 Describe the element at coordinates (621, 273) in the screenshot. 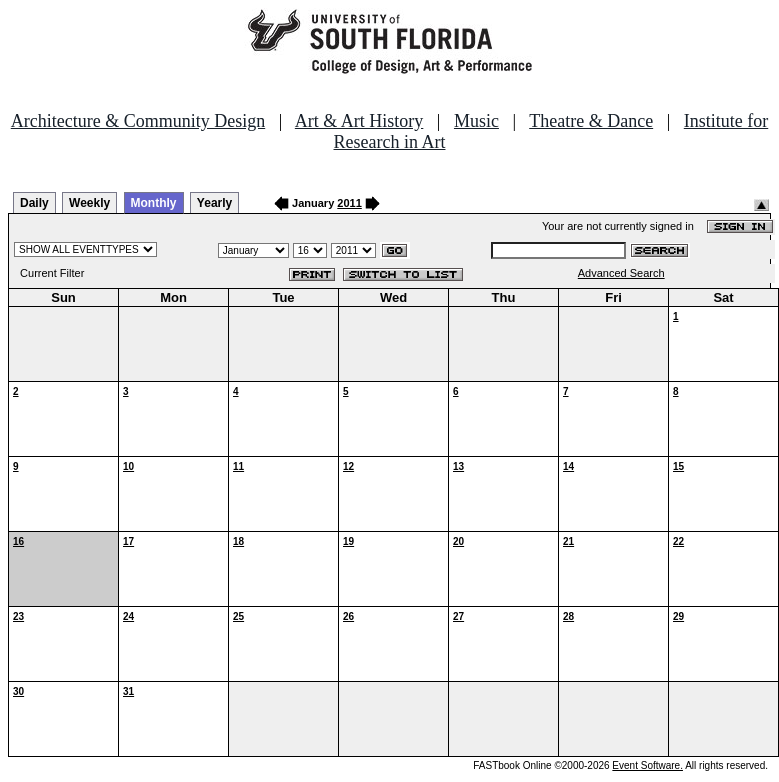

I see `Advanced Search` at that location.